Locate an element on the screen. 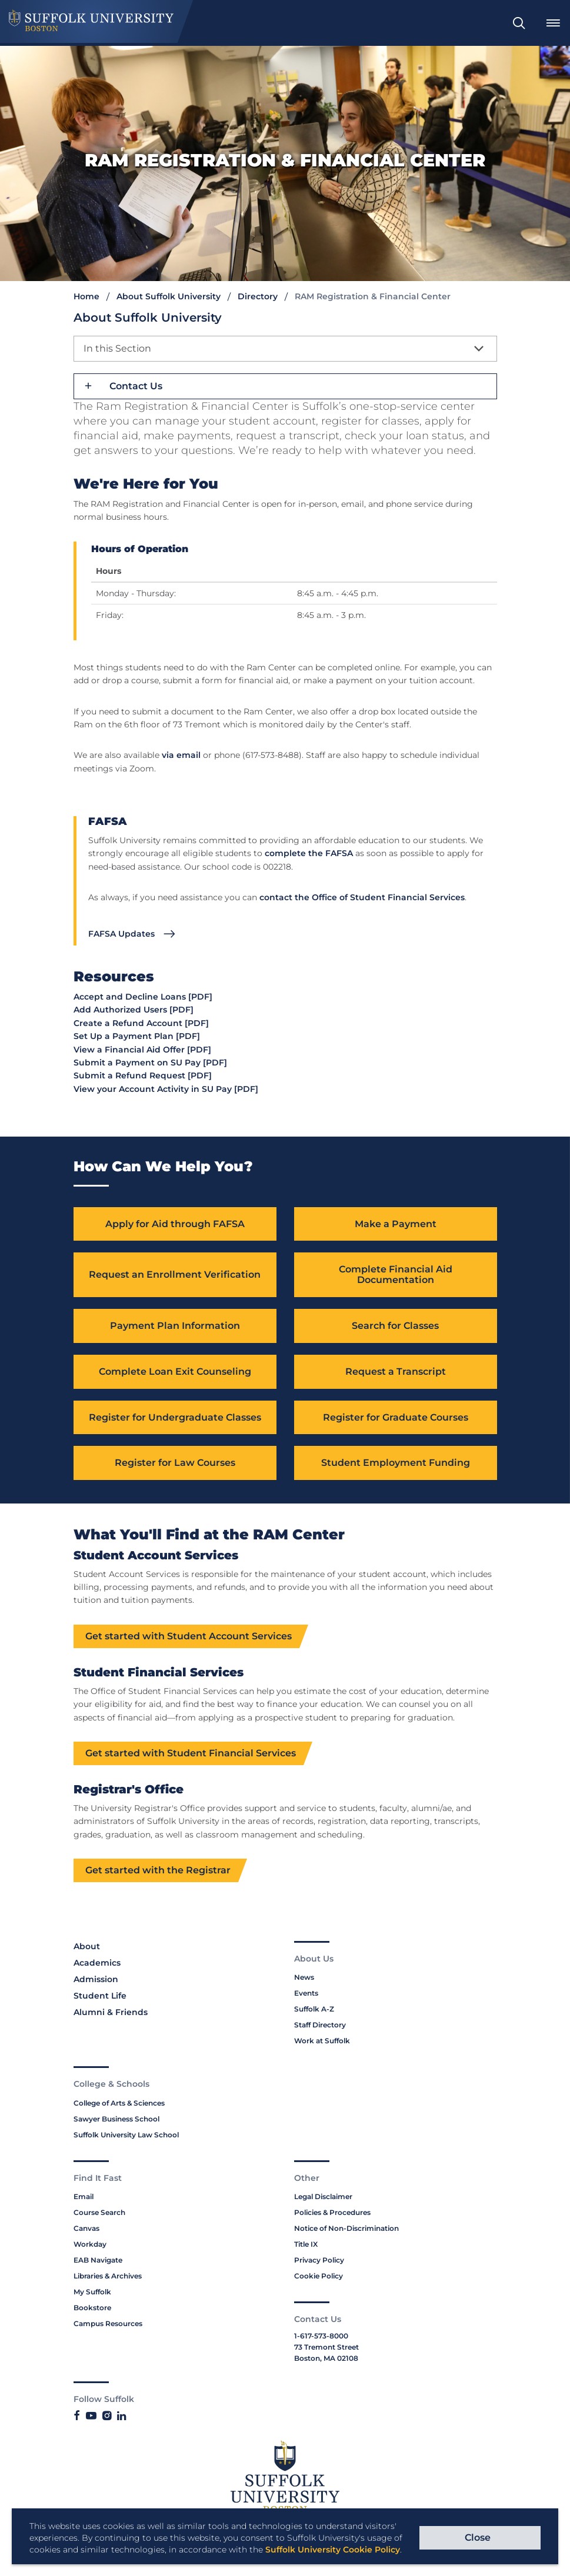 The height and width of the screenshot is (2576, 570). About is located at coordinates (87, 1947).